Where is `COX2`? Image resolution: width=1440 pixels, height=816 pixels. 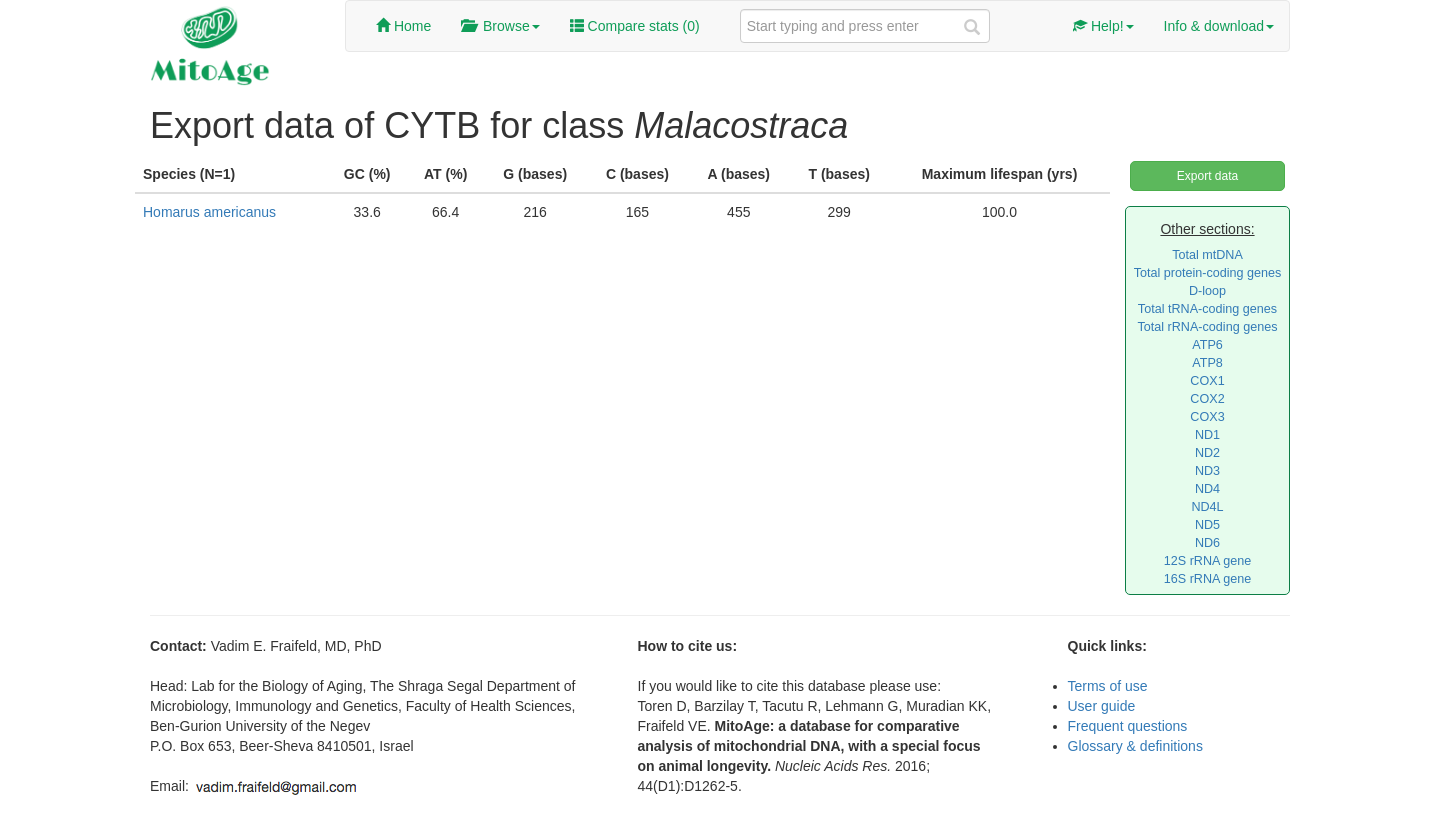
COX2 is located at coordinates (1207, 399).